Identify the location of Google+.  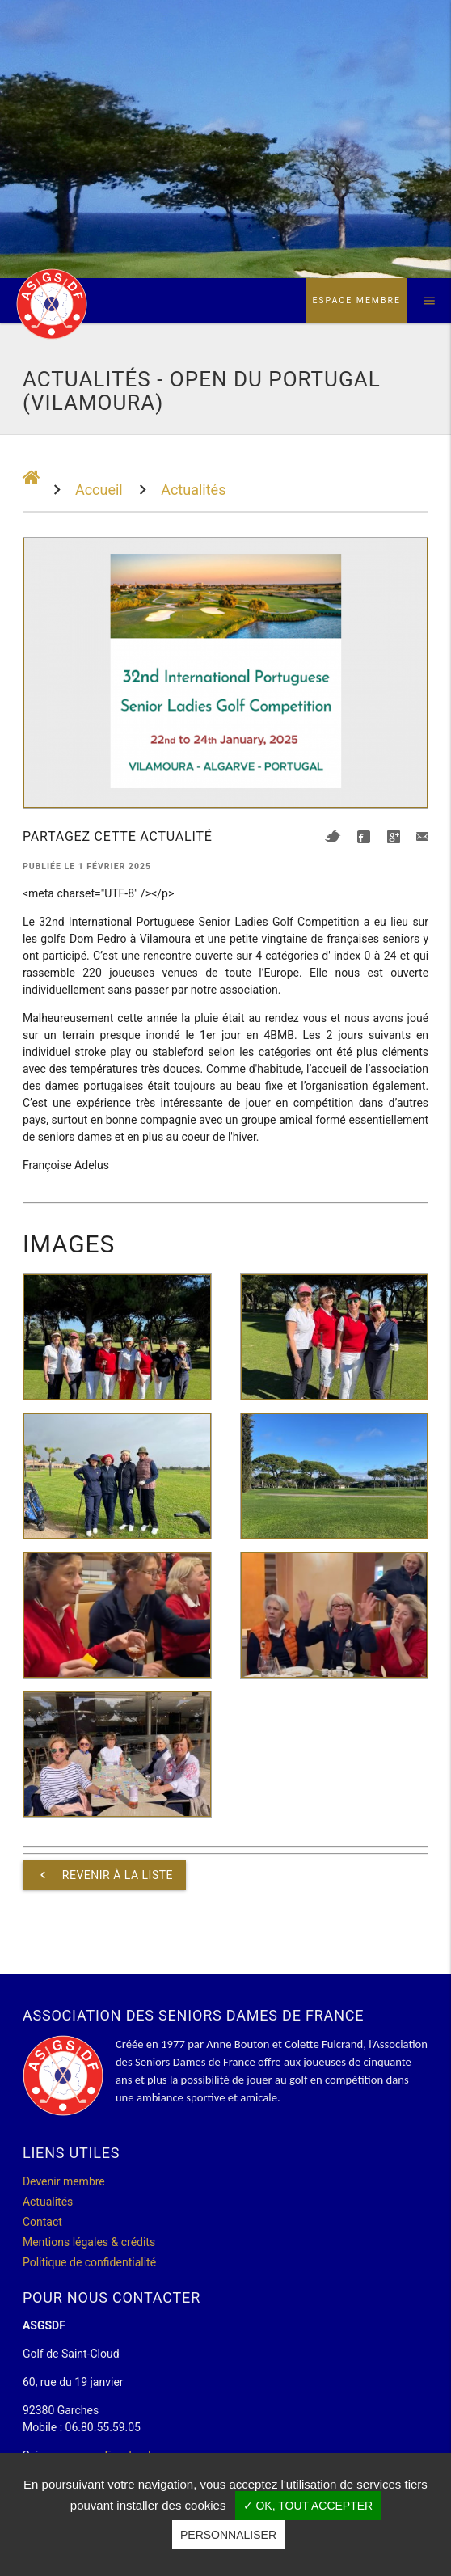
(393, 836).